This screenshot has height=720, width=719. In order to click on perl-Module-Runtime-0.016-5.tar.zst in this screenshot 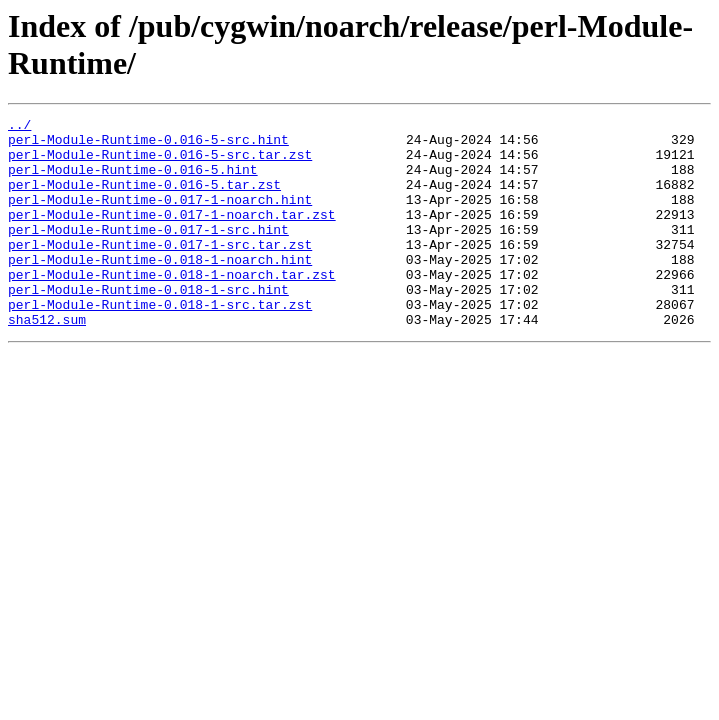, I will do `click(144, 199)`.